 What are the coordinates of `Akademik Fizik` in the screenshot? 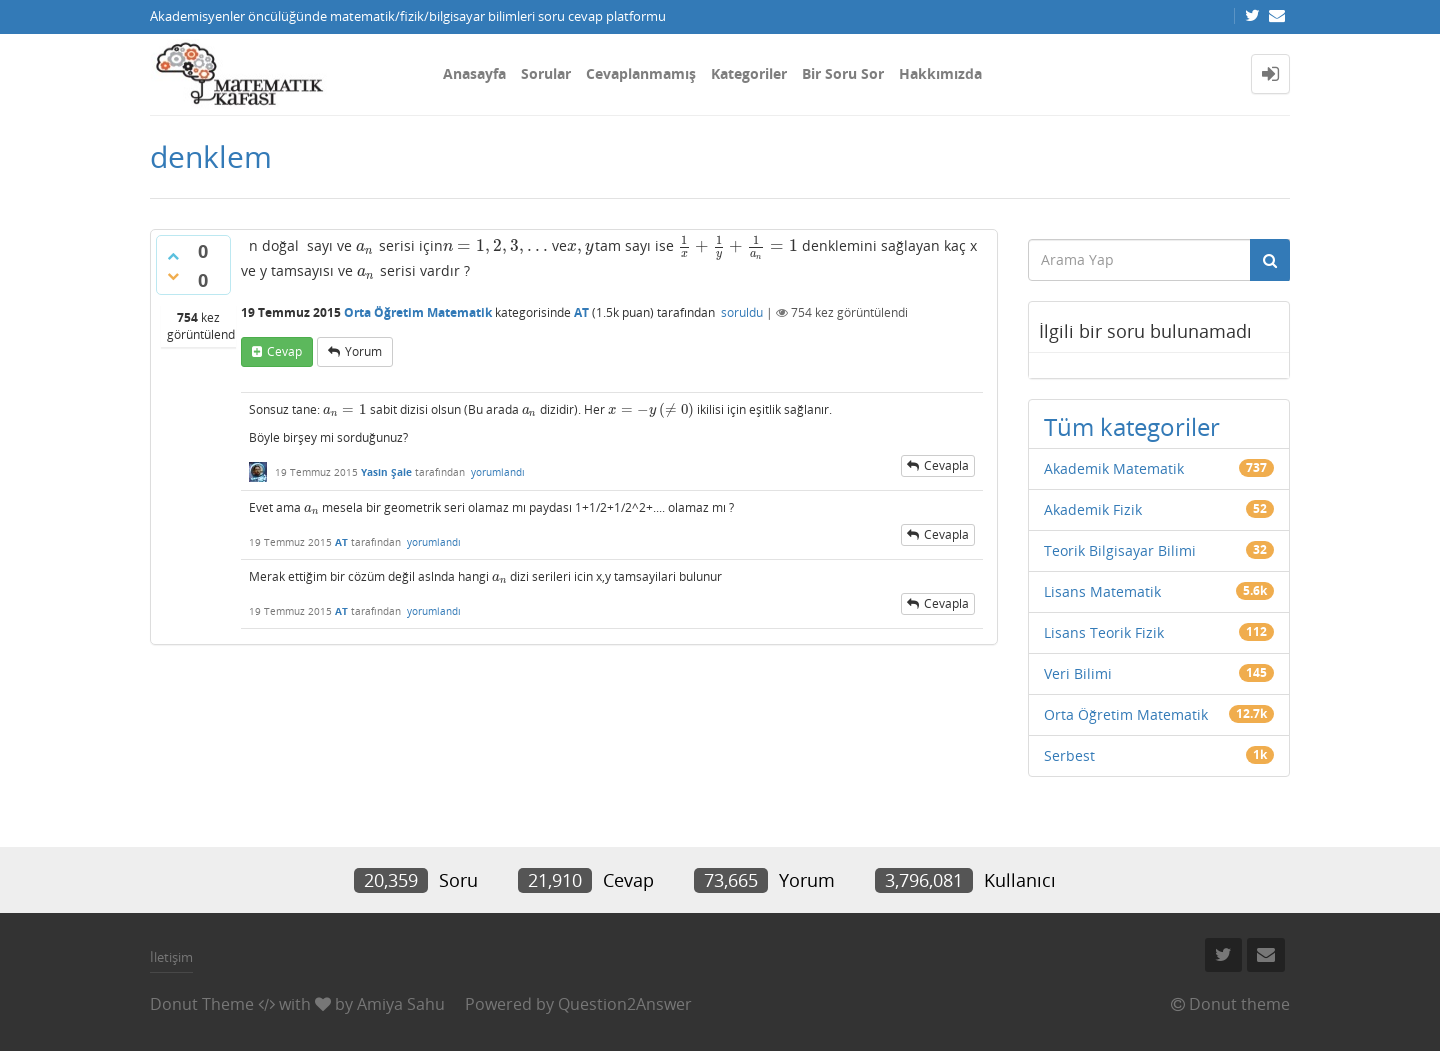 It's located at (1093, 509).